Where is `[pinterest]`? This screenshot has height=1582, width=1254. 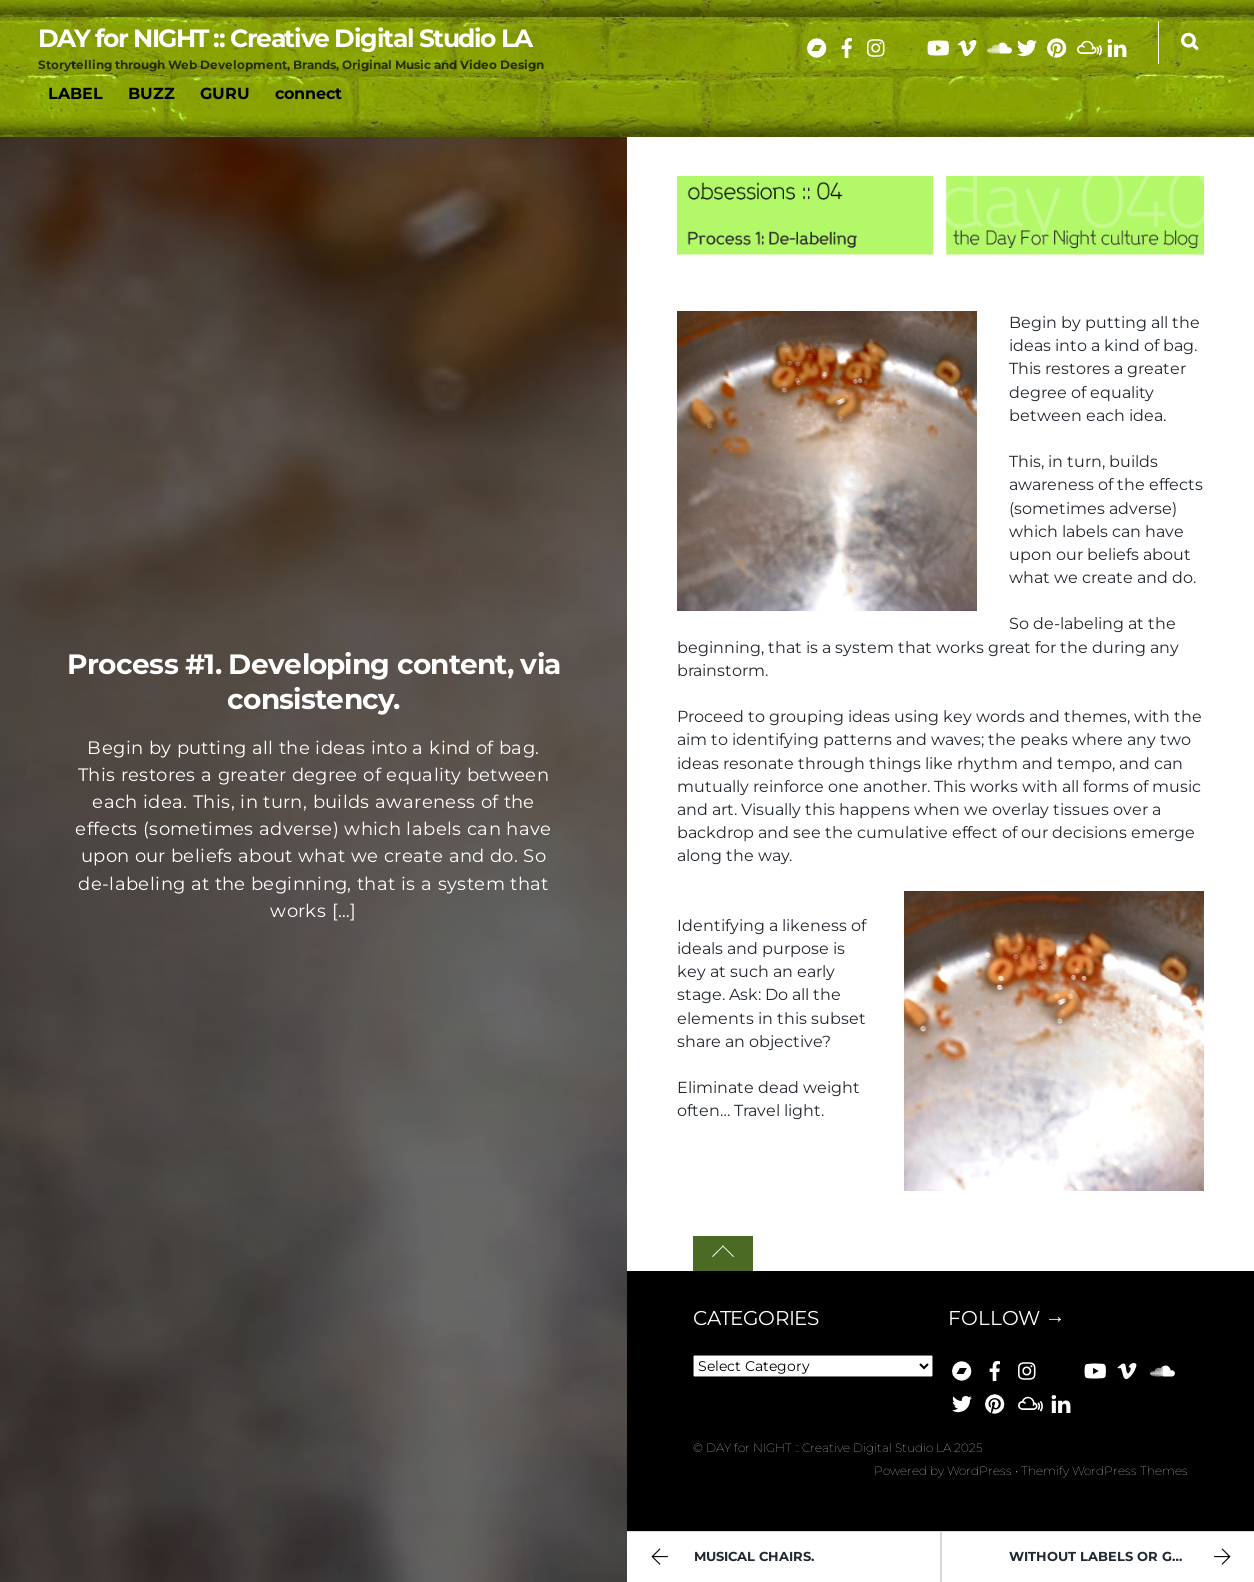 [pinterest] is located at coordinates (1057, 44).